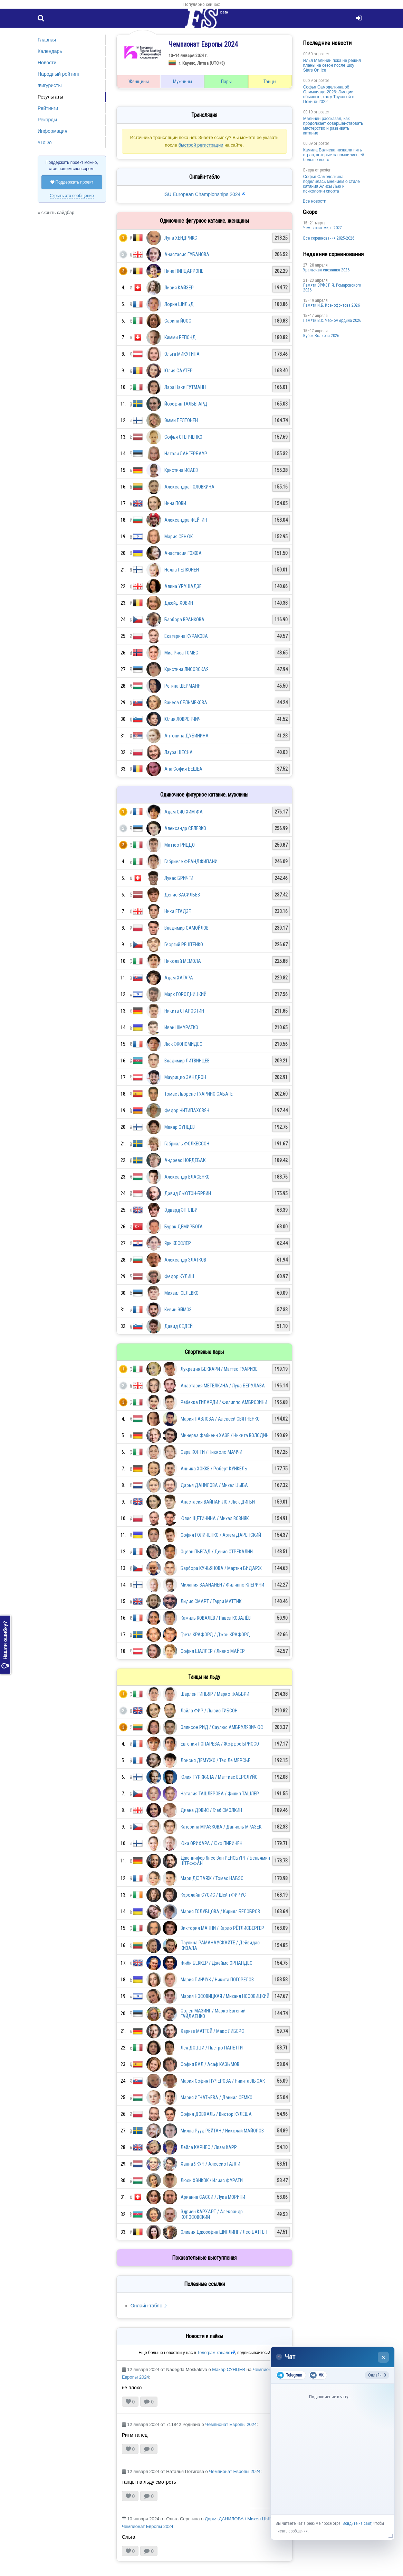 Image resolution: width=403 pixels, height=2576 pixels. I want to click on София ДОВХАЛЬ / Виктор КУЛЕША, so click(216, 2114).